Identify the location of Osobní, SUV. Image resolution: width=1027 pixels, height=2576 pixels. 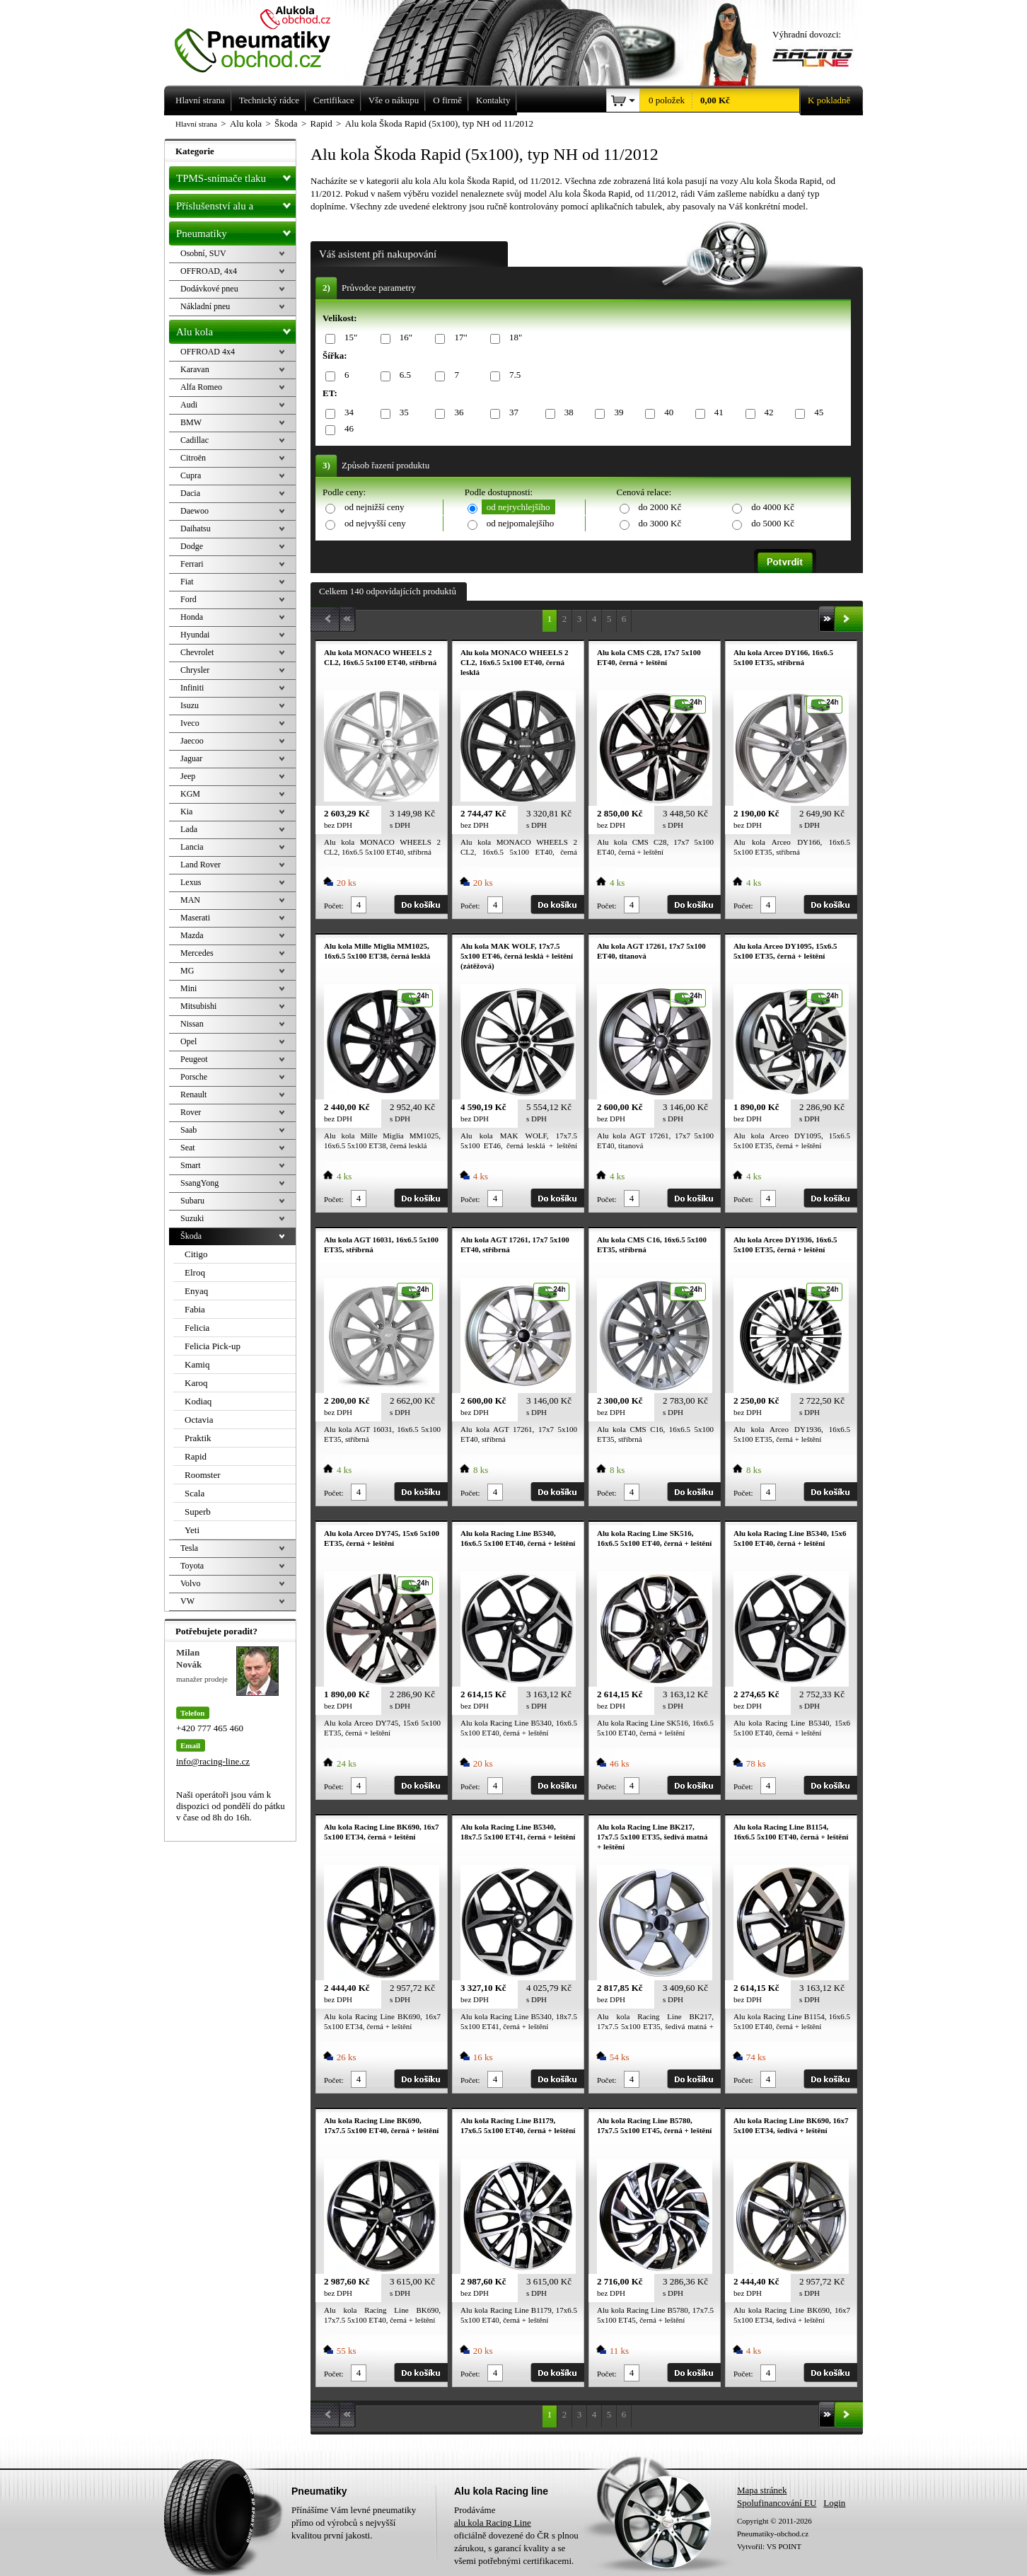
(203, 253).